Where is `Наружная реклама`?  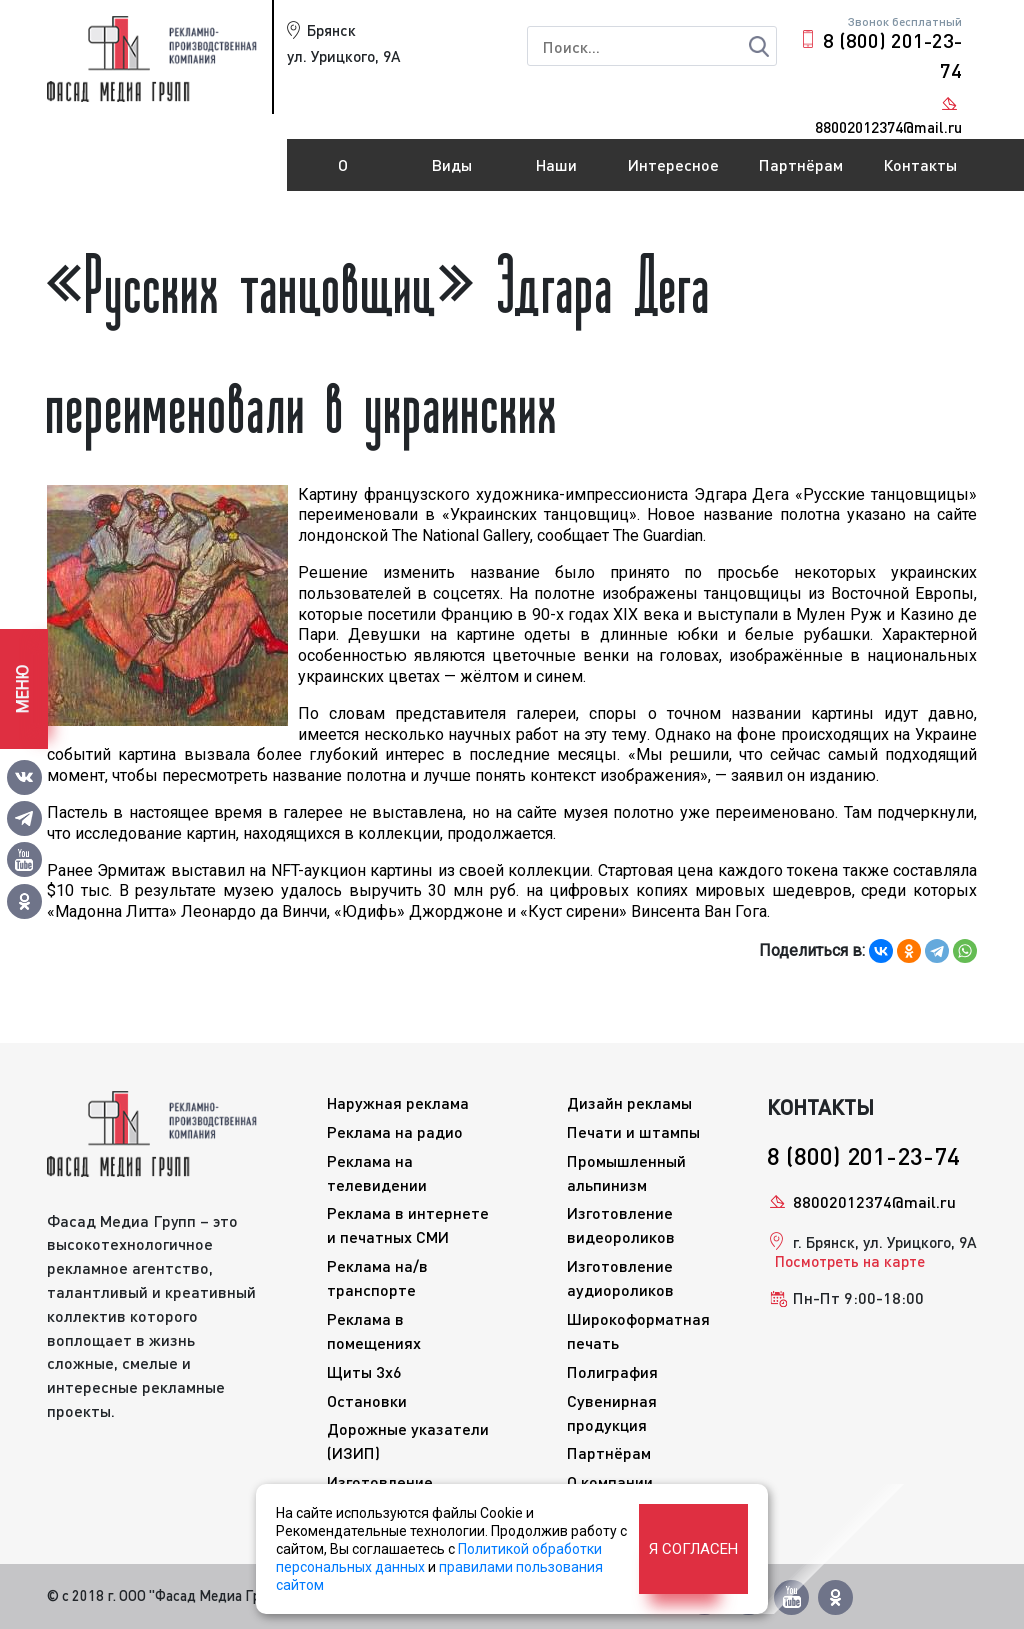
Наружная реклама is located at coordinates (398, 1102).